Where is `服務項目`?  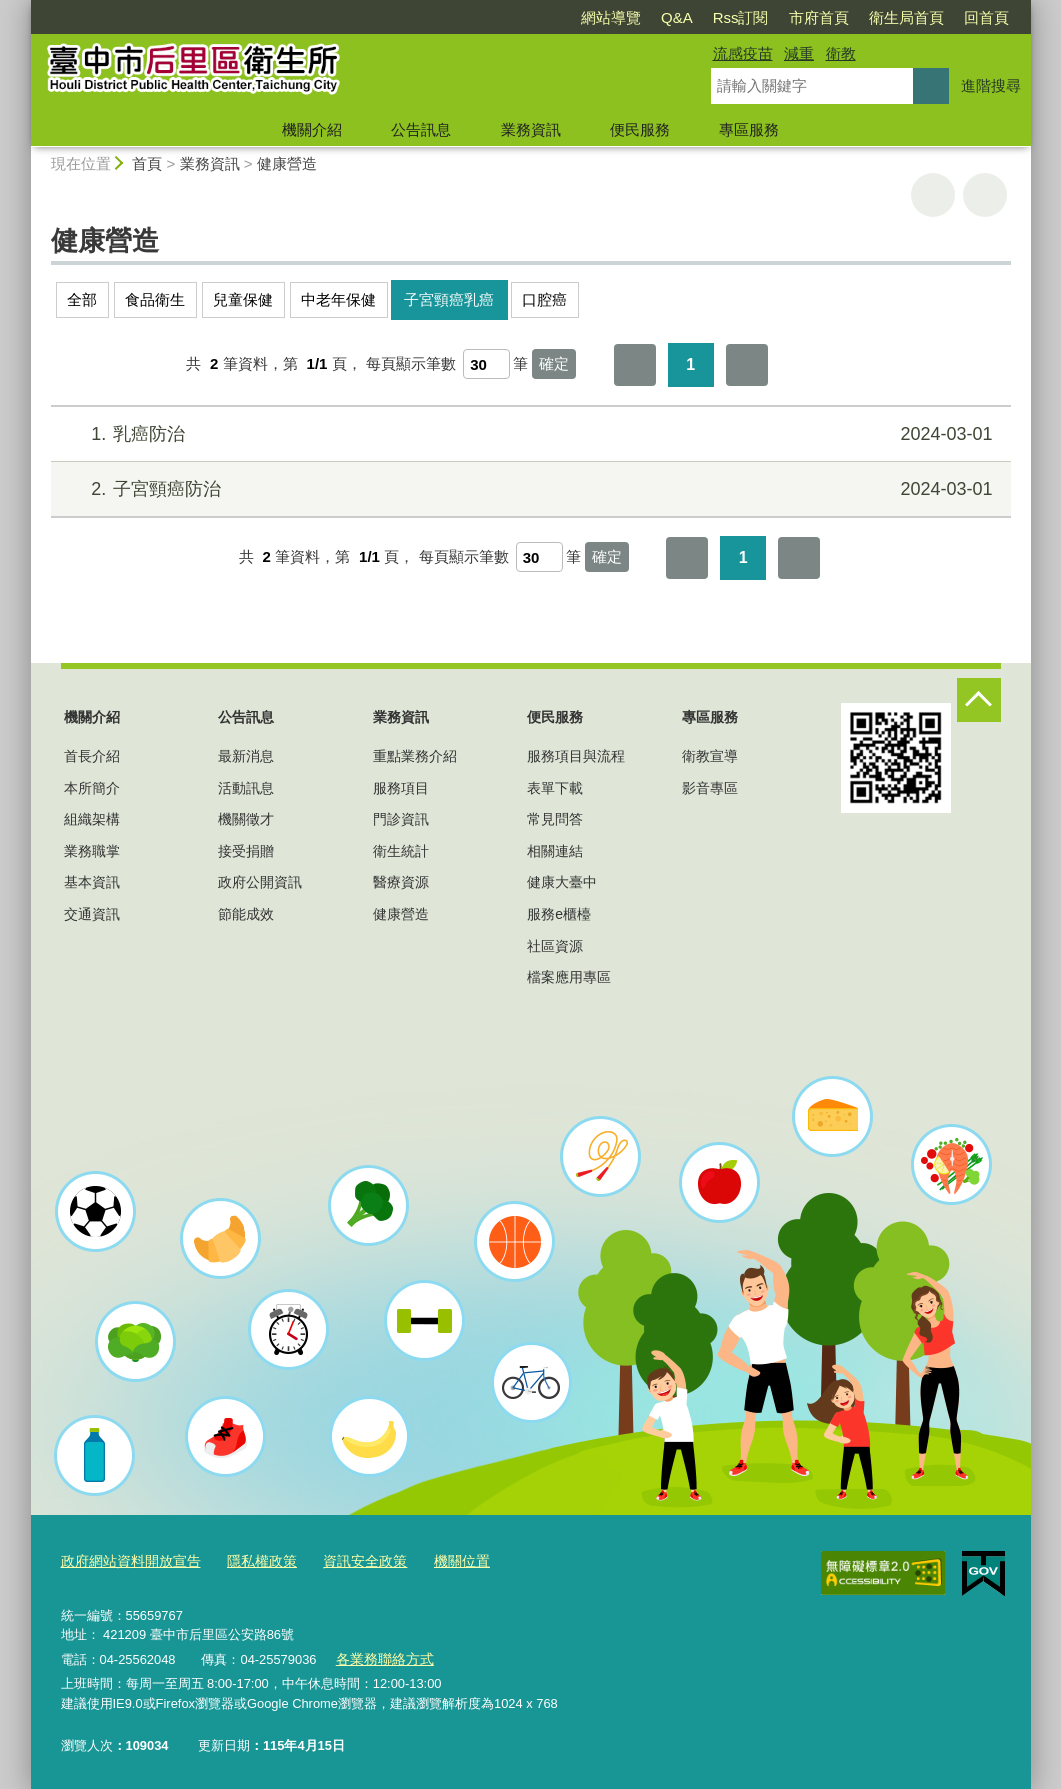
服務項目 is located at coordinates (401, 788).